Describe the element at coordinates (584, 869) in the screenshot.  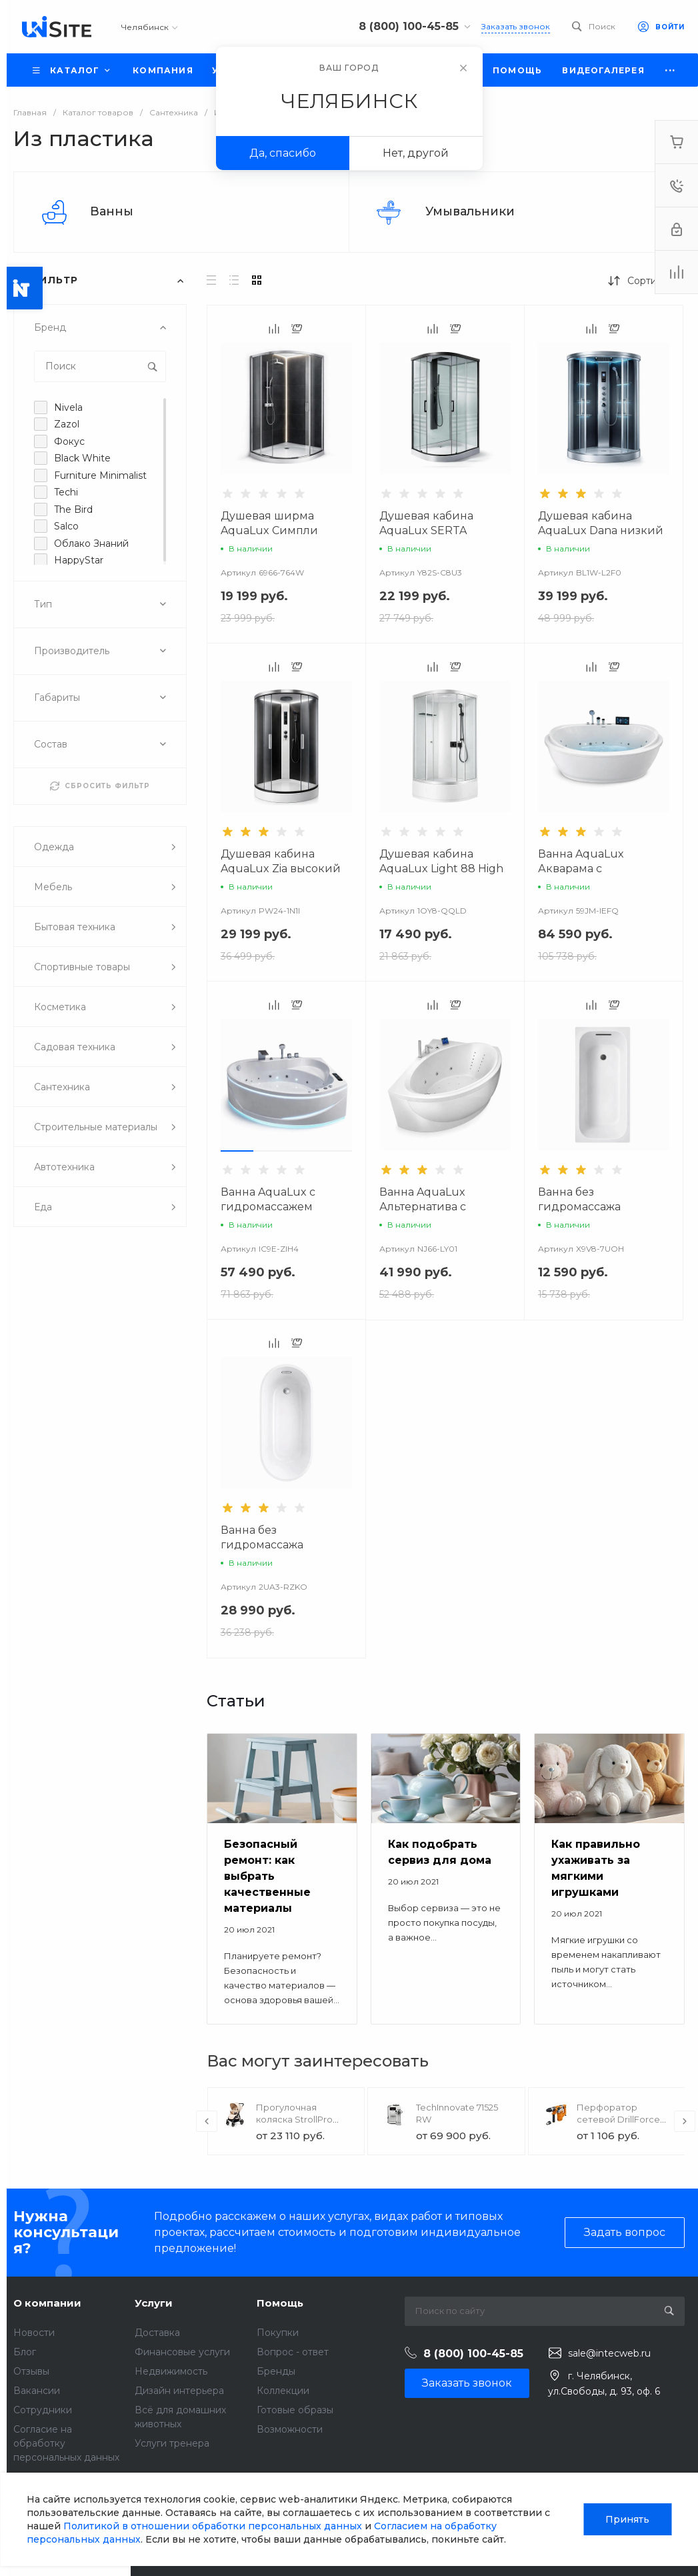
I see `Ванна AquaLux Акварама с гидромассажем` at that location.